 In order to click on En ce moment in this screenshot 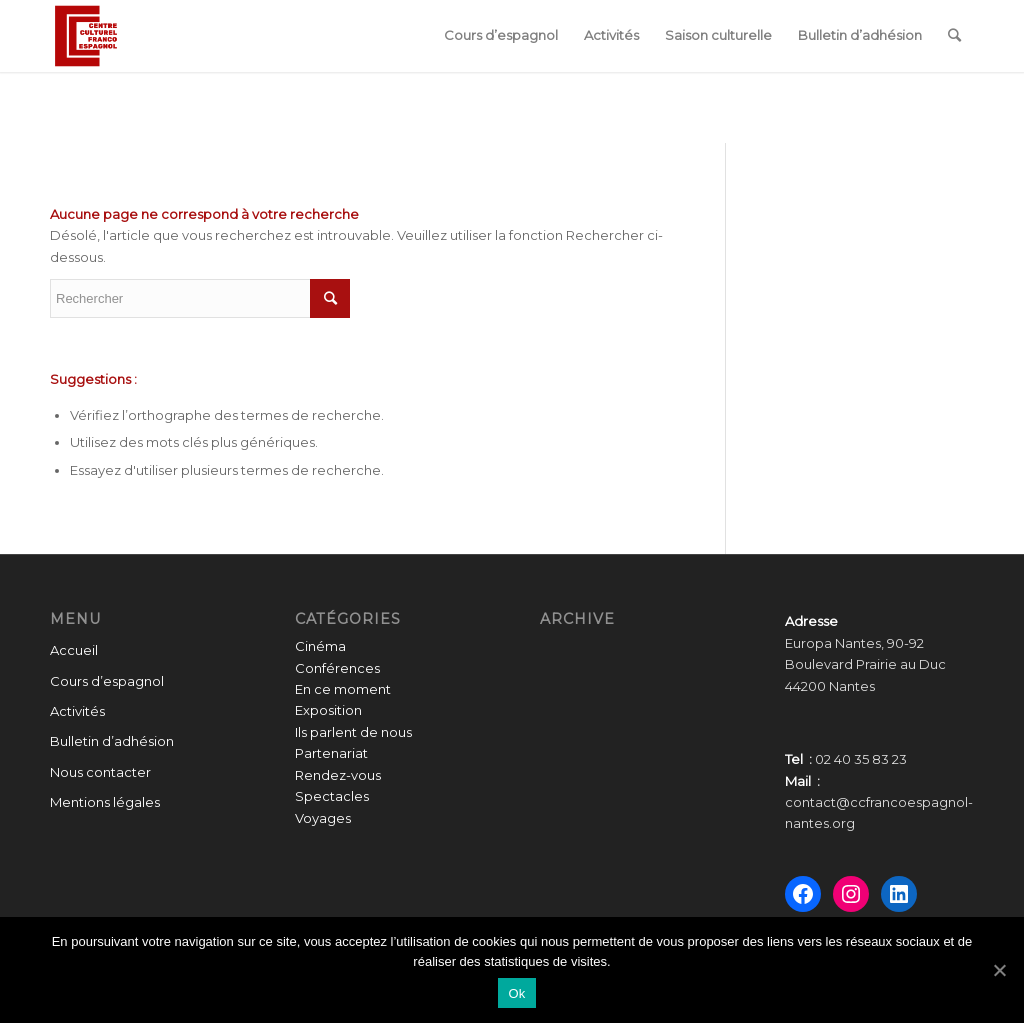, I will do `click(343, 689)`.